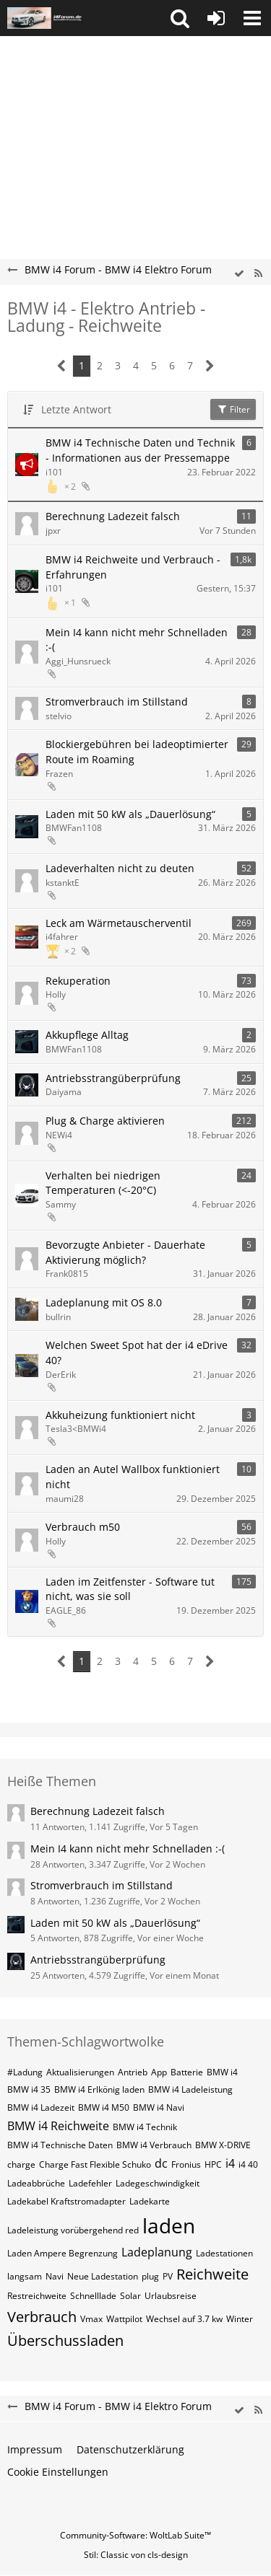  What do you see at coordinates (187, 2072) in the screenshot?
I see `Batterie [Themen mit dem Tag „Batterie“]` at bounding box center [187, 2072].